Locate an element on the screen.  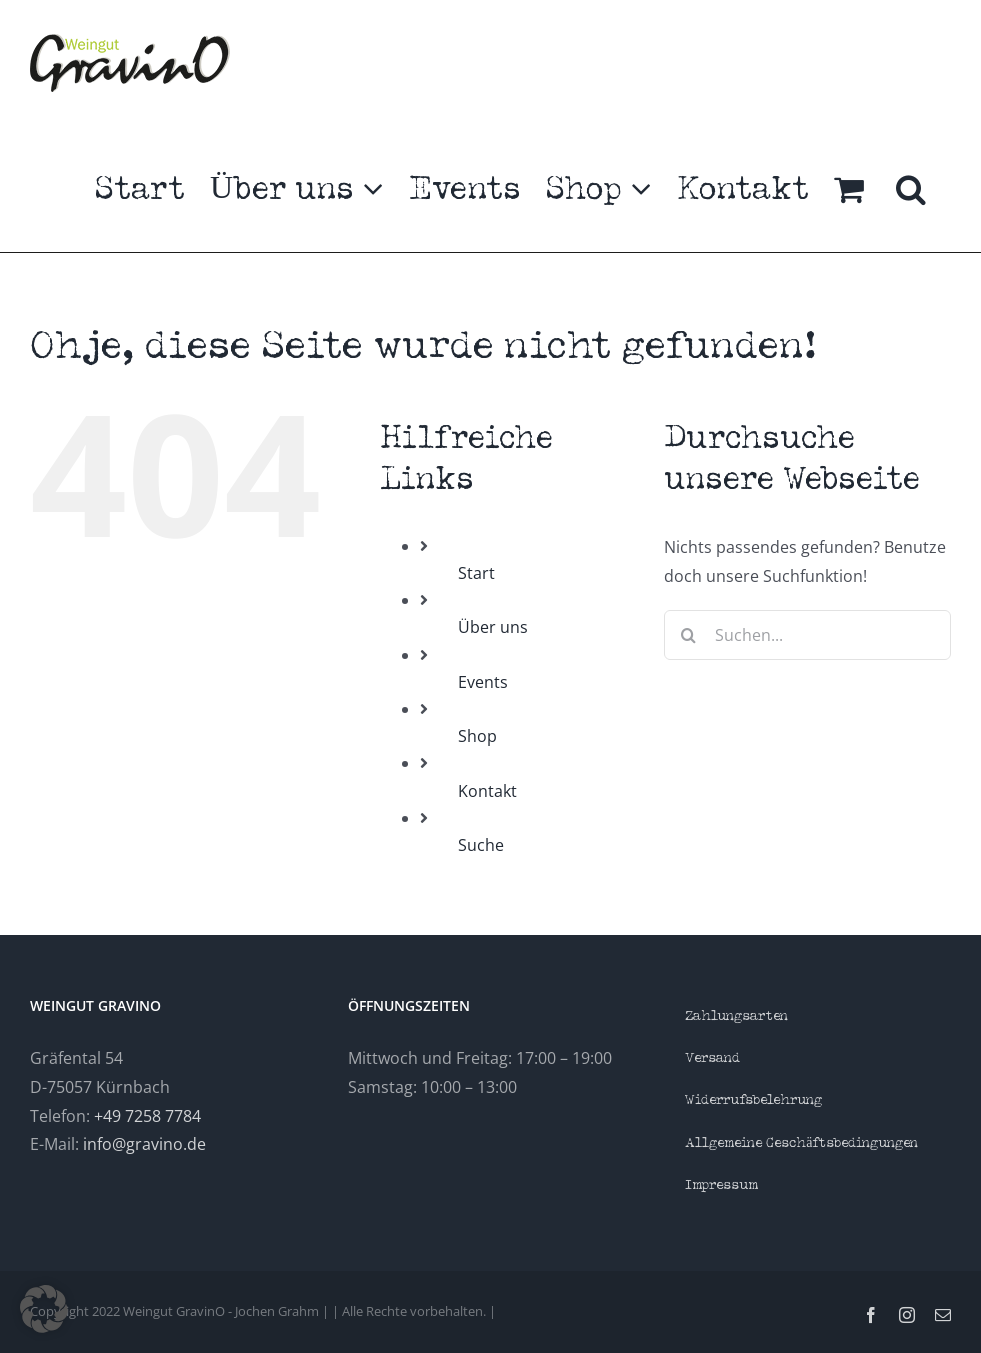
Events is located at coordinates (483, 682).